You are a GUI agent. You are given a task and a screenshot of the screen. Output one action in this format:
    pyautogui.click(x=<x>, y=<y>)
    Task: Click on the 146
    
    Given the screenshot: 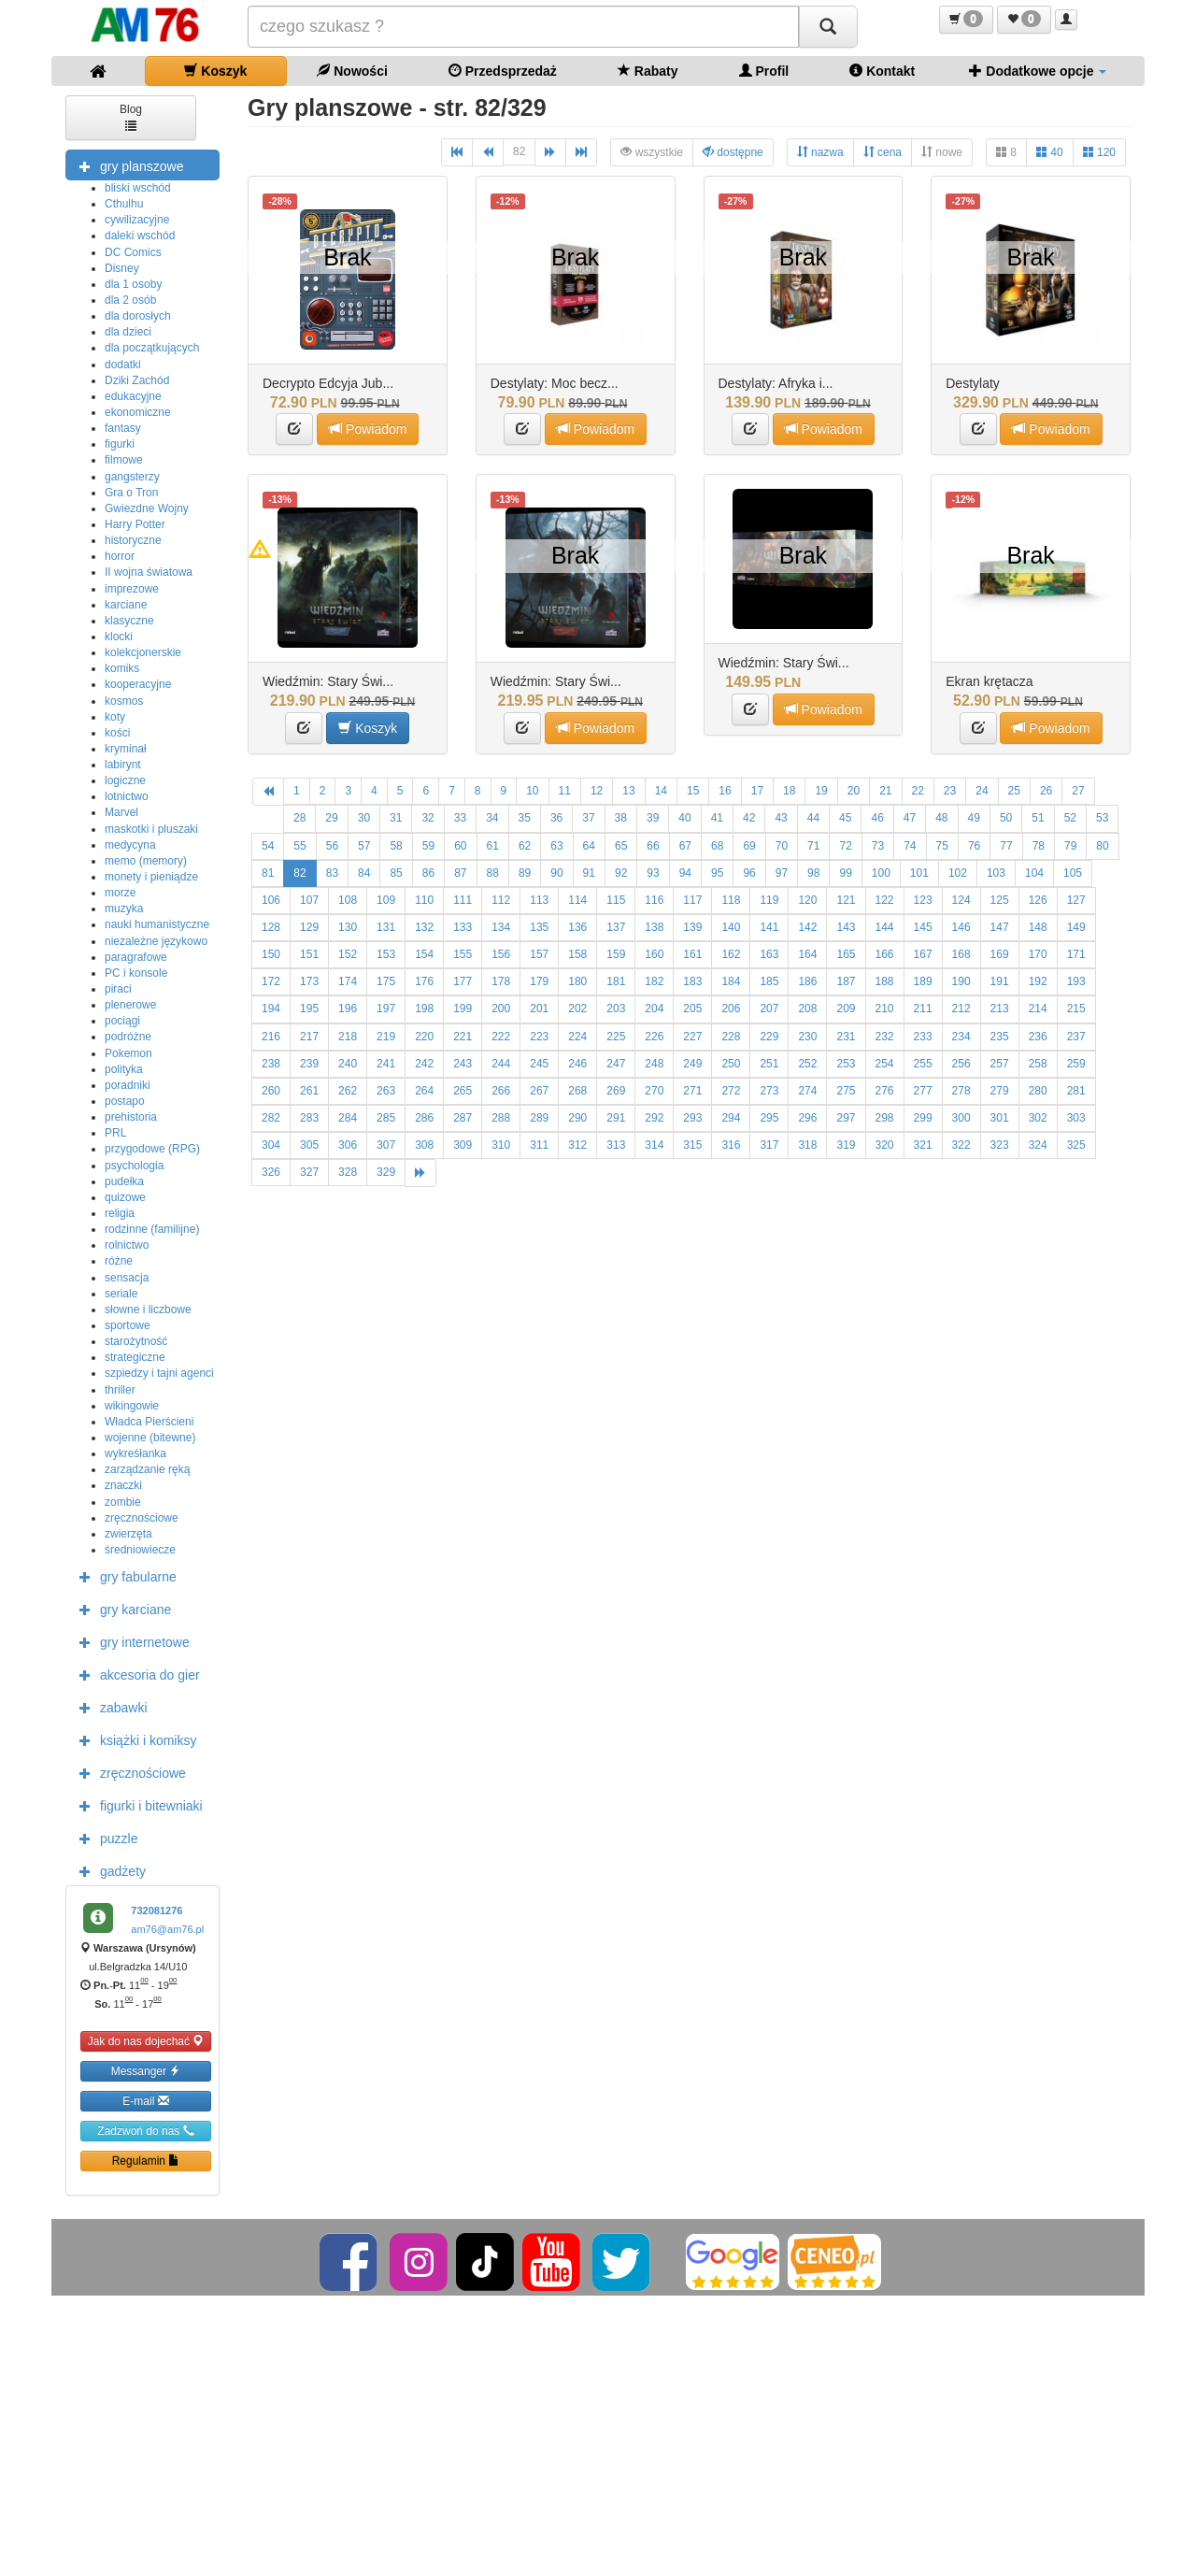 What is the action you would take?
    pyautogui.click(x=961, y=927)
    